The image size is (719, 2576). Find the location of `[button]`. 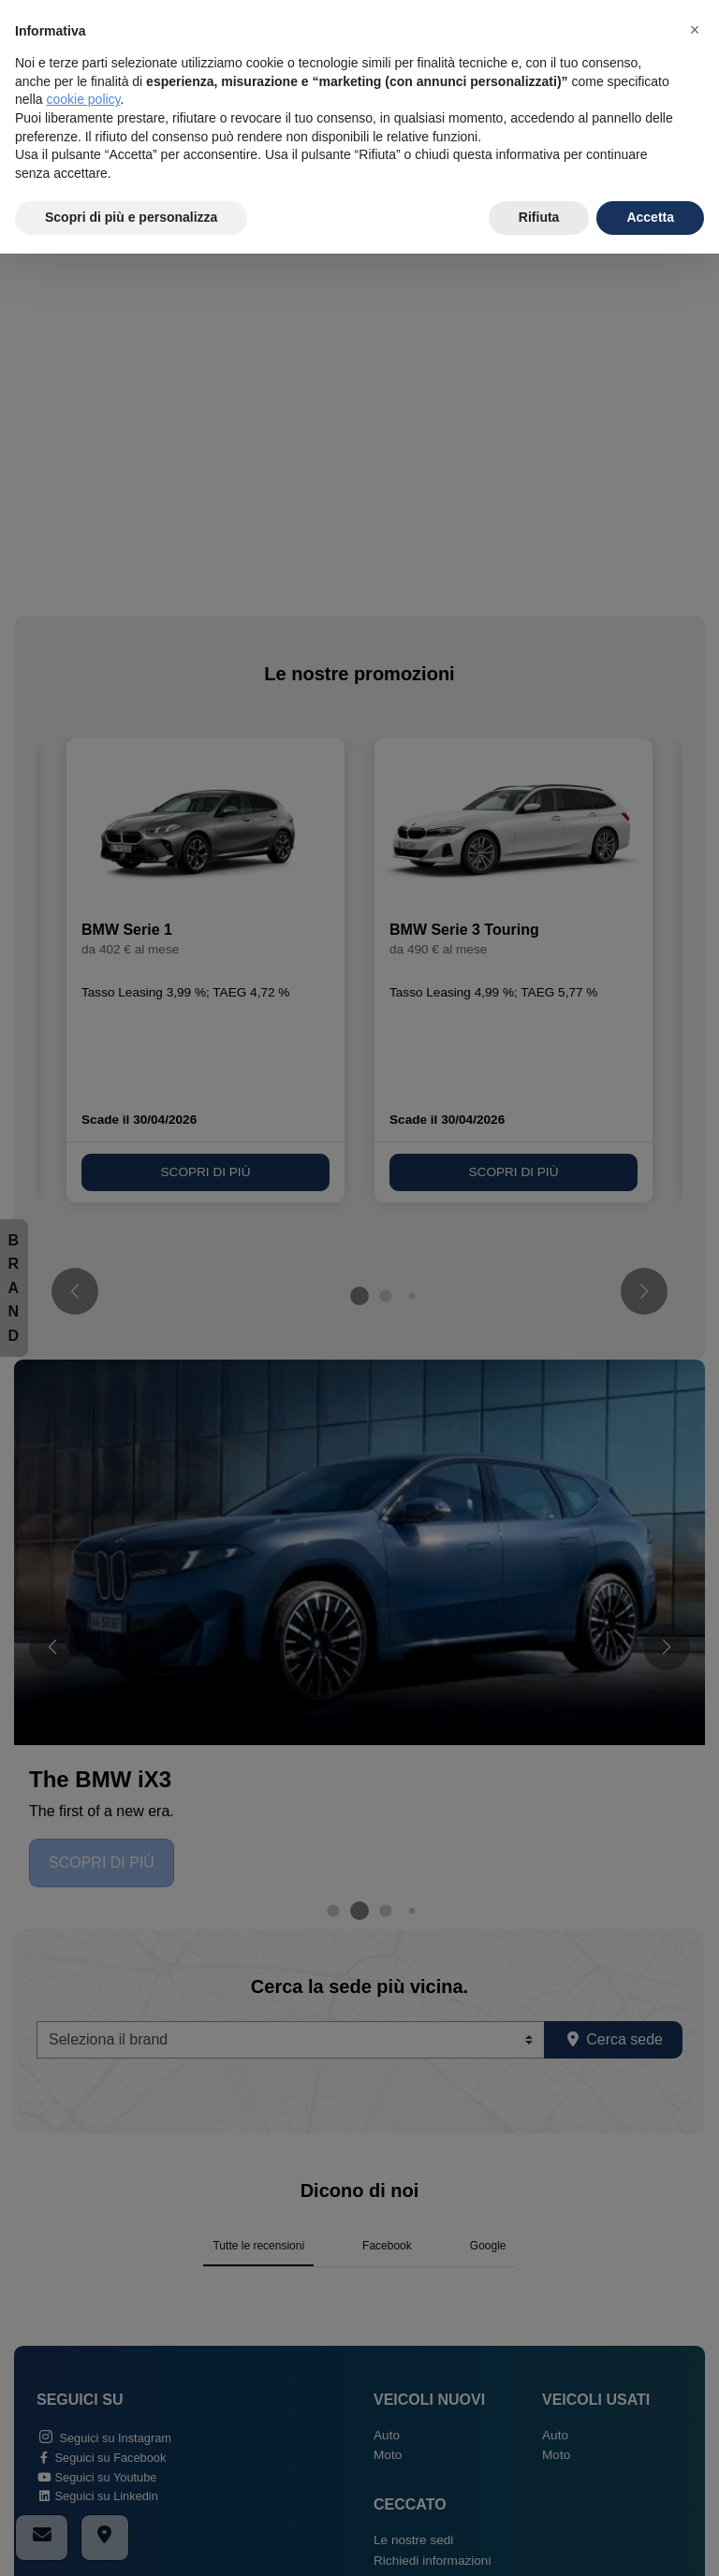

[button] is located at coordinates (695, 30).